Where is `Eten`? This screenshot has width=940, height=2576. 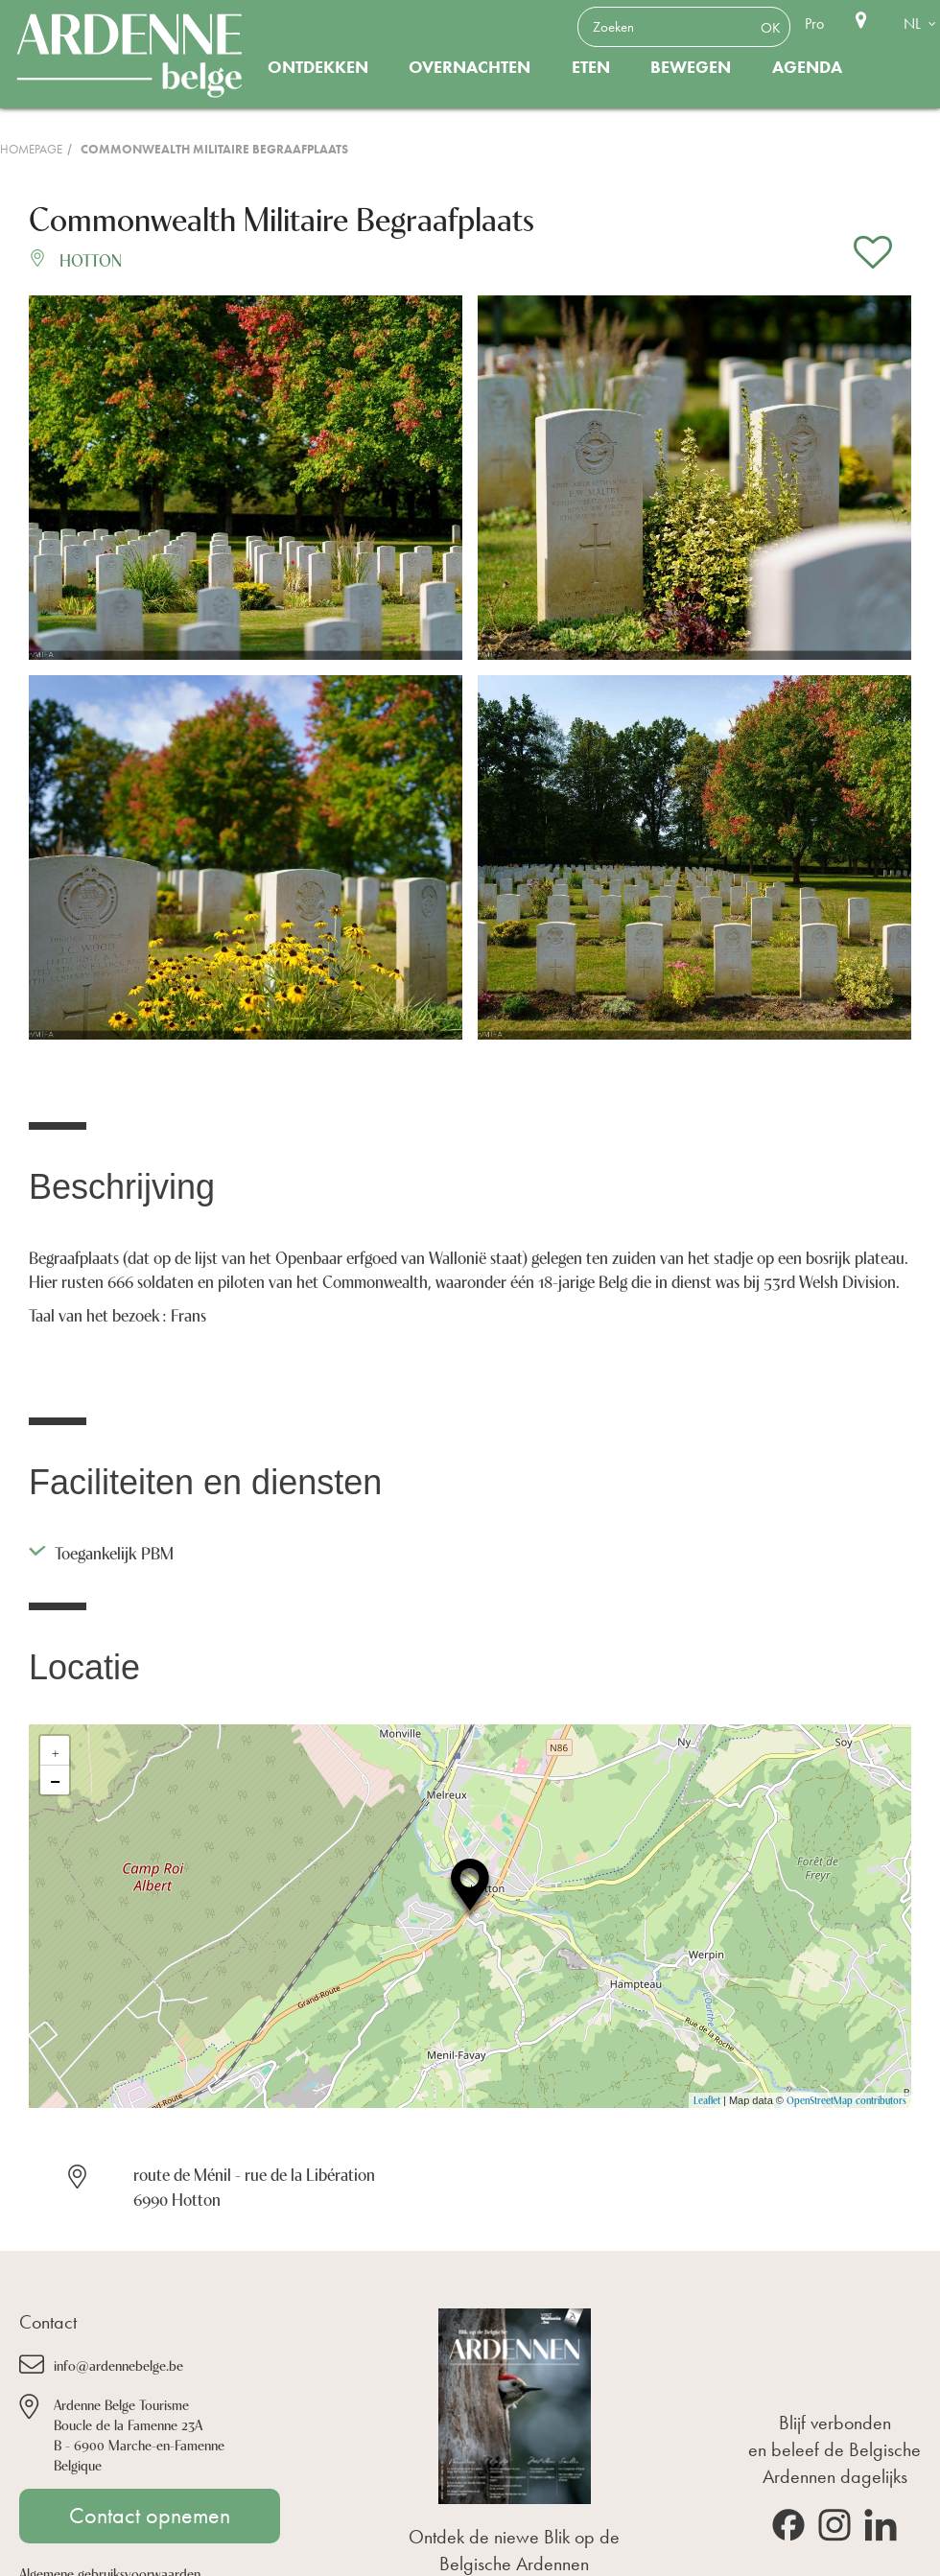
Eten is located at coordinates (591, 67).